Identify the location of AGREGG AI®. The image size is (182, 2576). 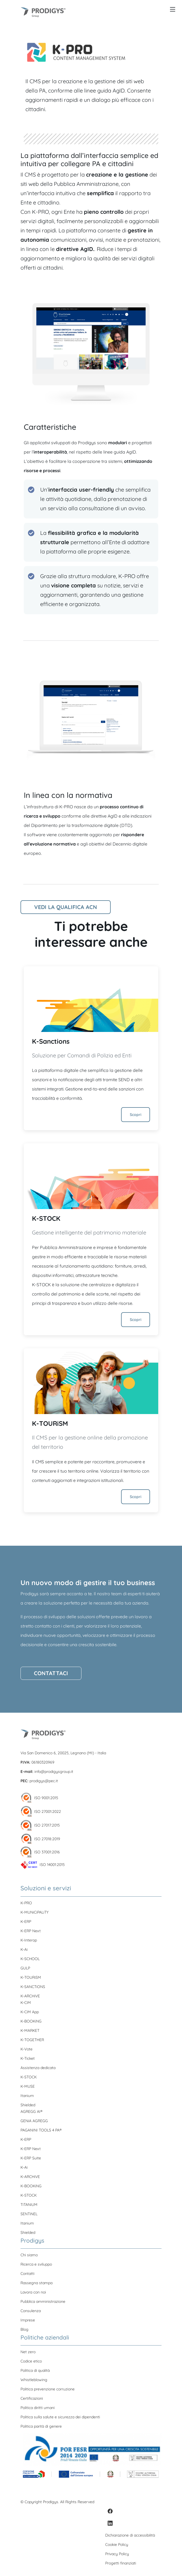
(31, 2111).